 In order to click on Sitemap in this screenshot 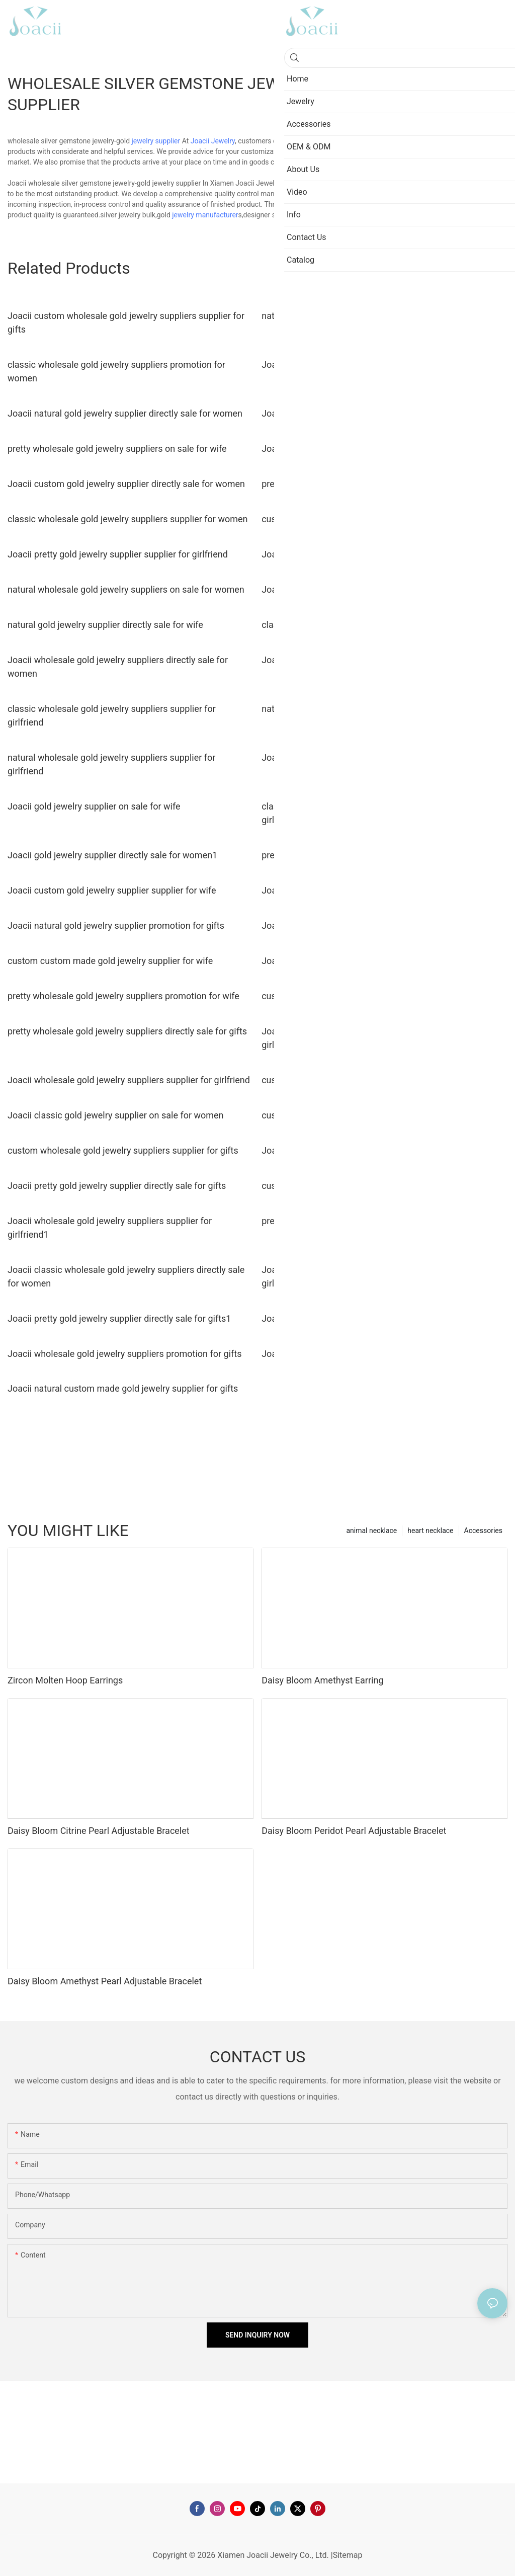, I will do `click(348, 2555)`.